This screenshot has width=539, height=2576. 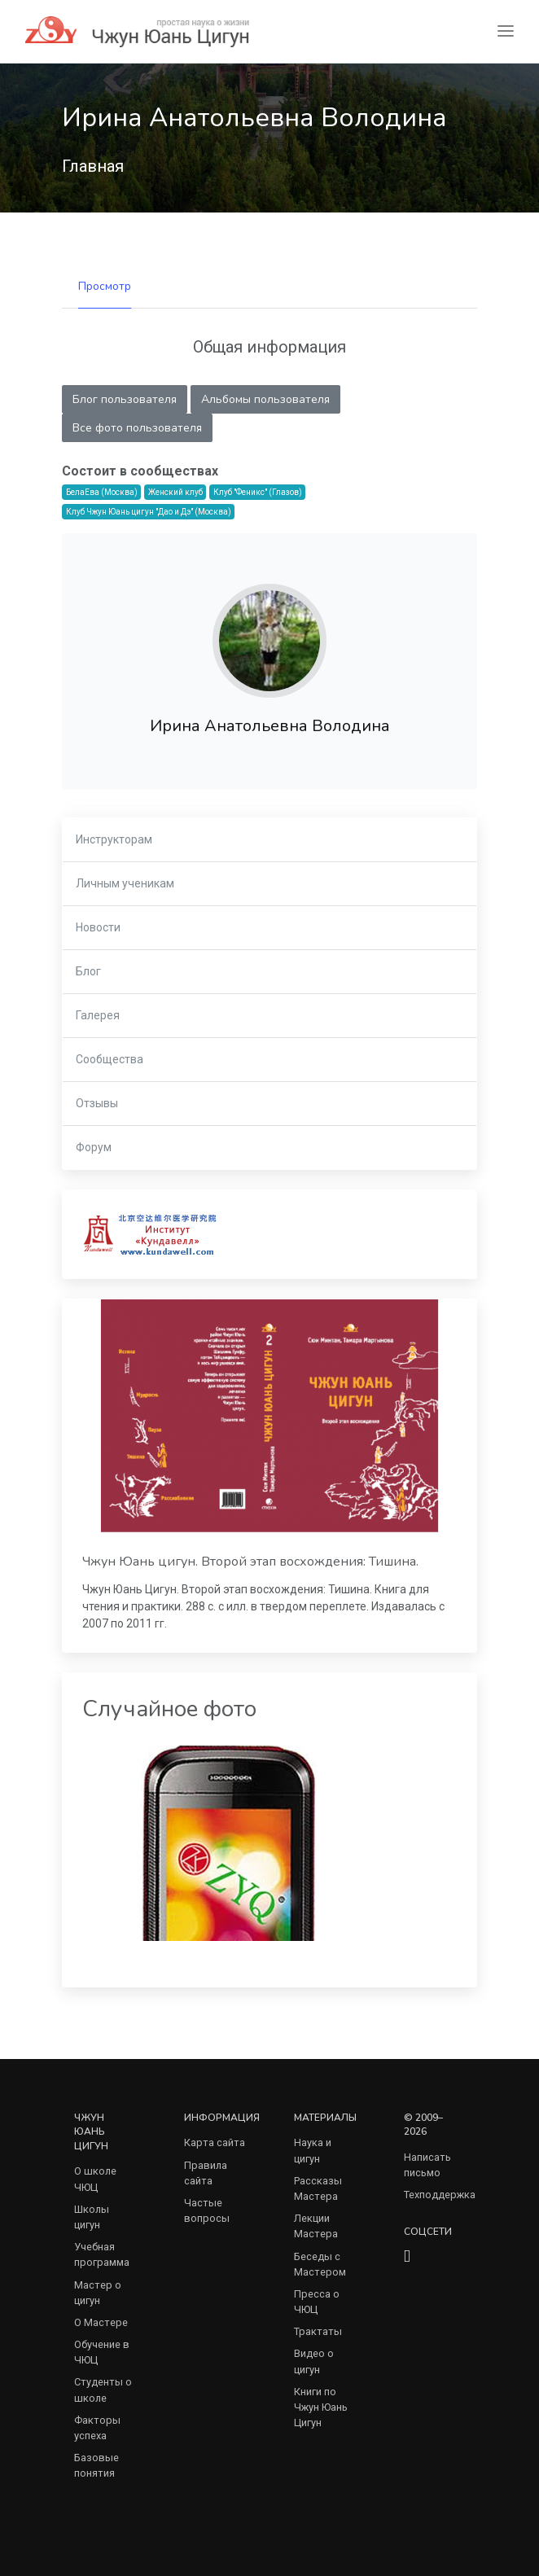 What do you see at coordinates (175, 492) in the screenshot?
I see `Женский клуб` at bounding box center [175, 492].